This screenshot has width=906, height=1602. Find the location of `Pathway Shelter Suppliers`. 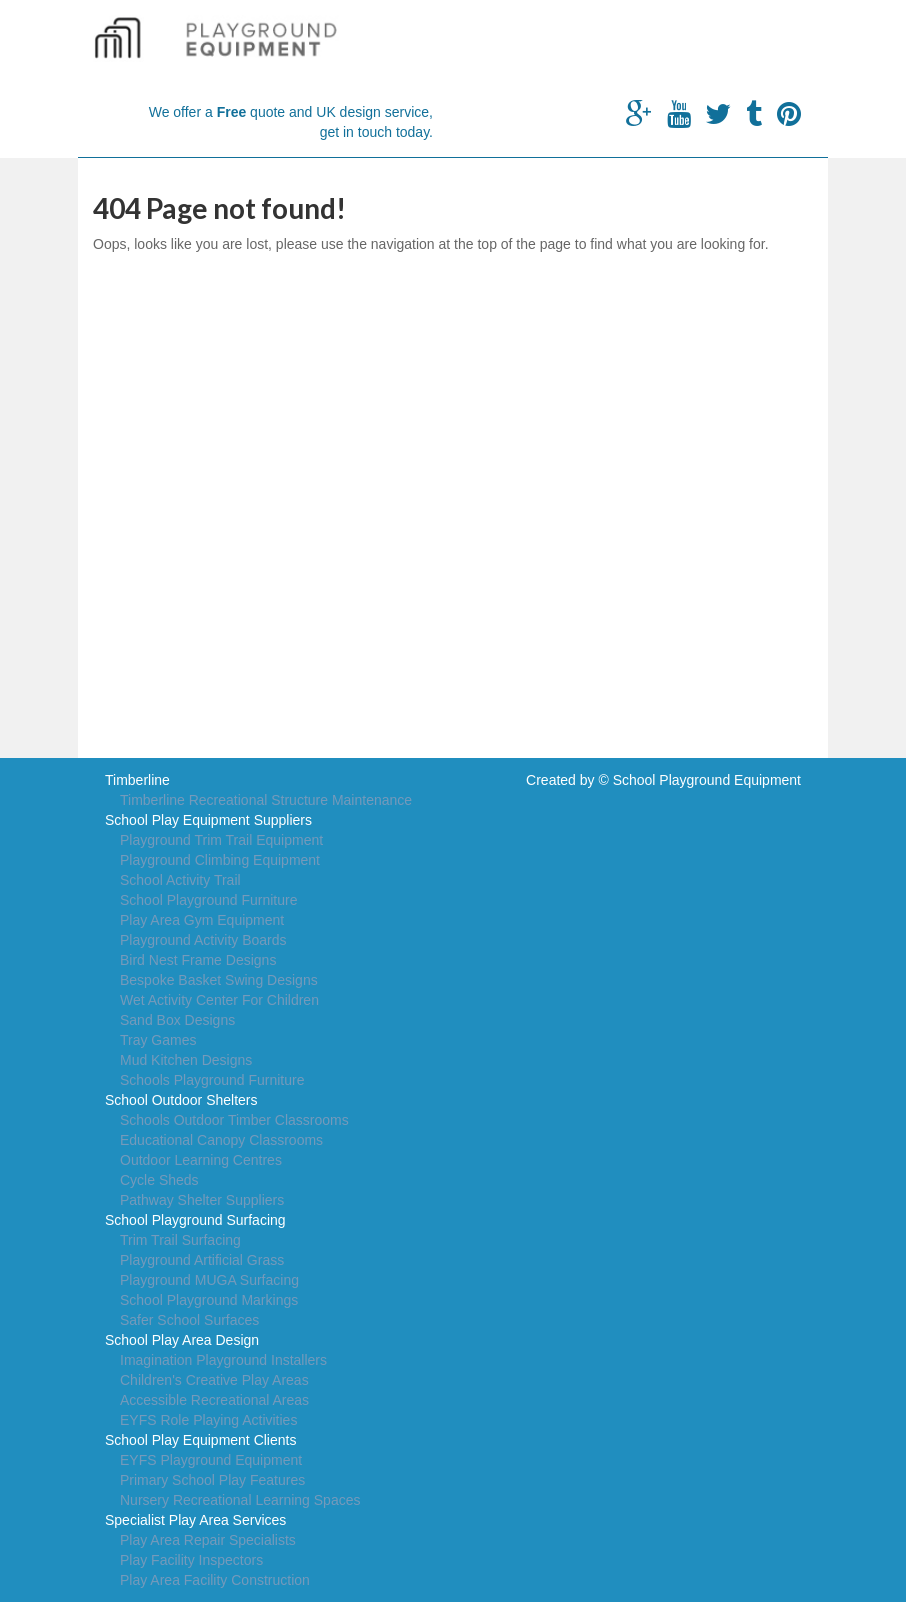

Pathway Shelter Suppliers is located at coordinates (202, 1200).